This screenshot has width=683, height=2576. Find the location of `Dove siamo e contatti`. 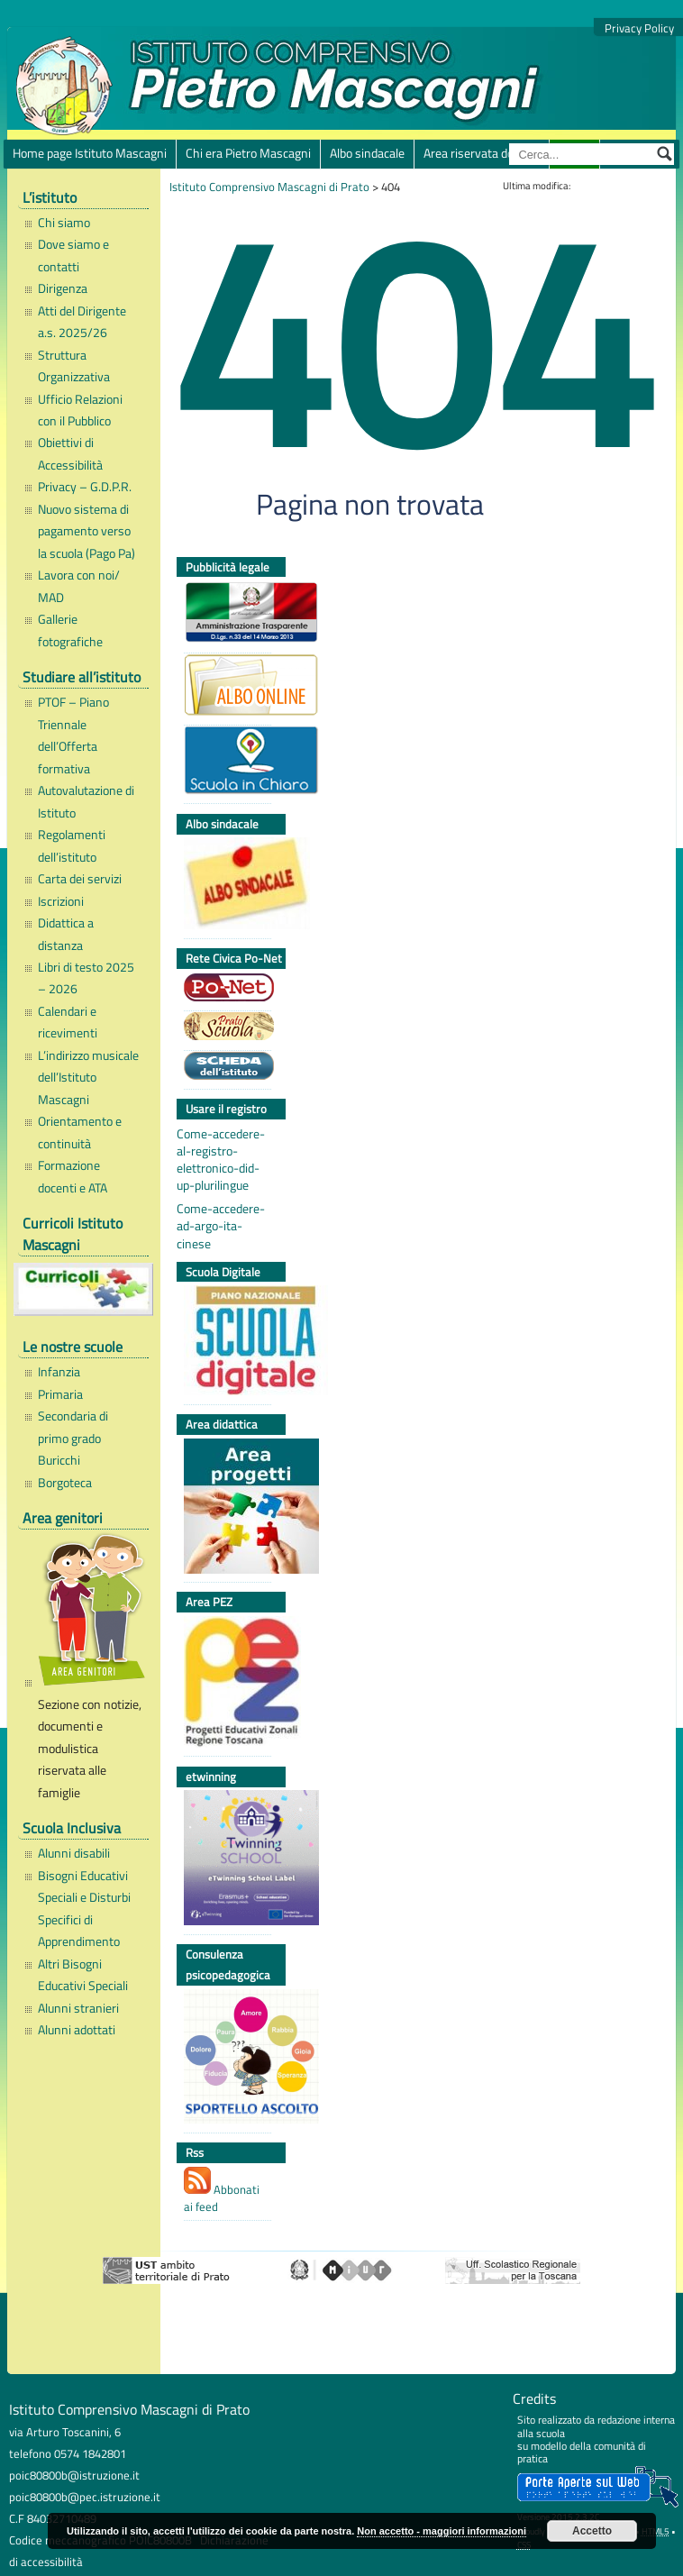

Dove siamo e contatti is located at coordinates (73, 255).